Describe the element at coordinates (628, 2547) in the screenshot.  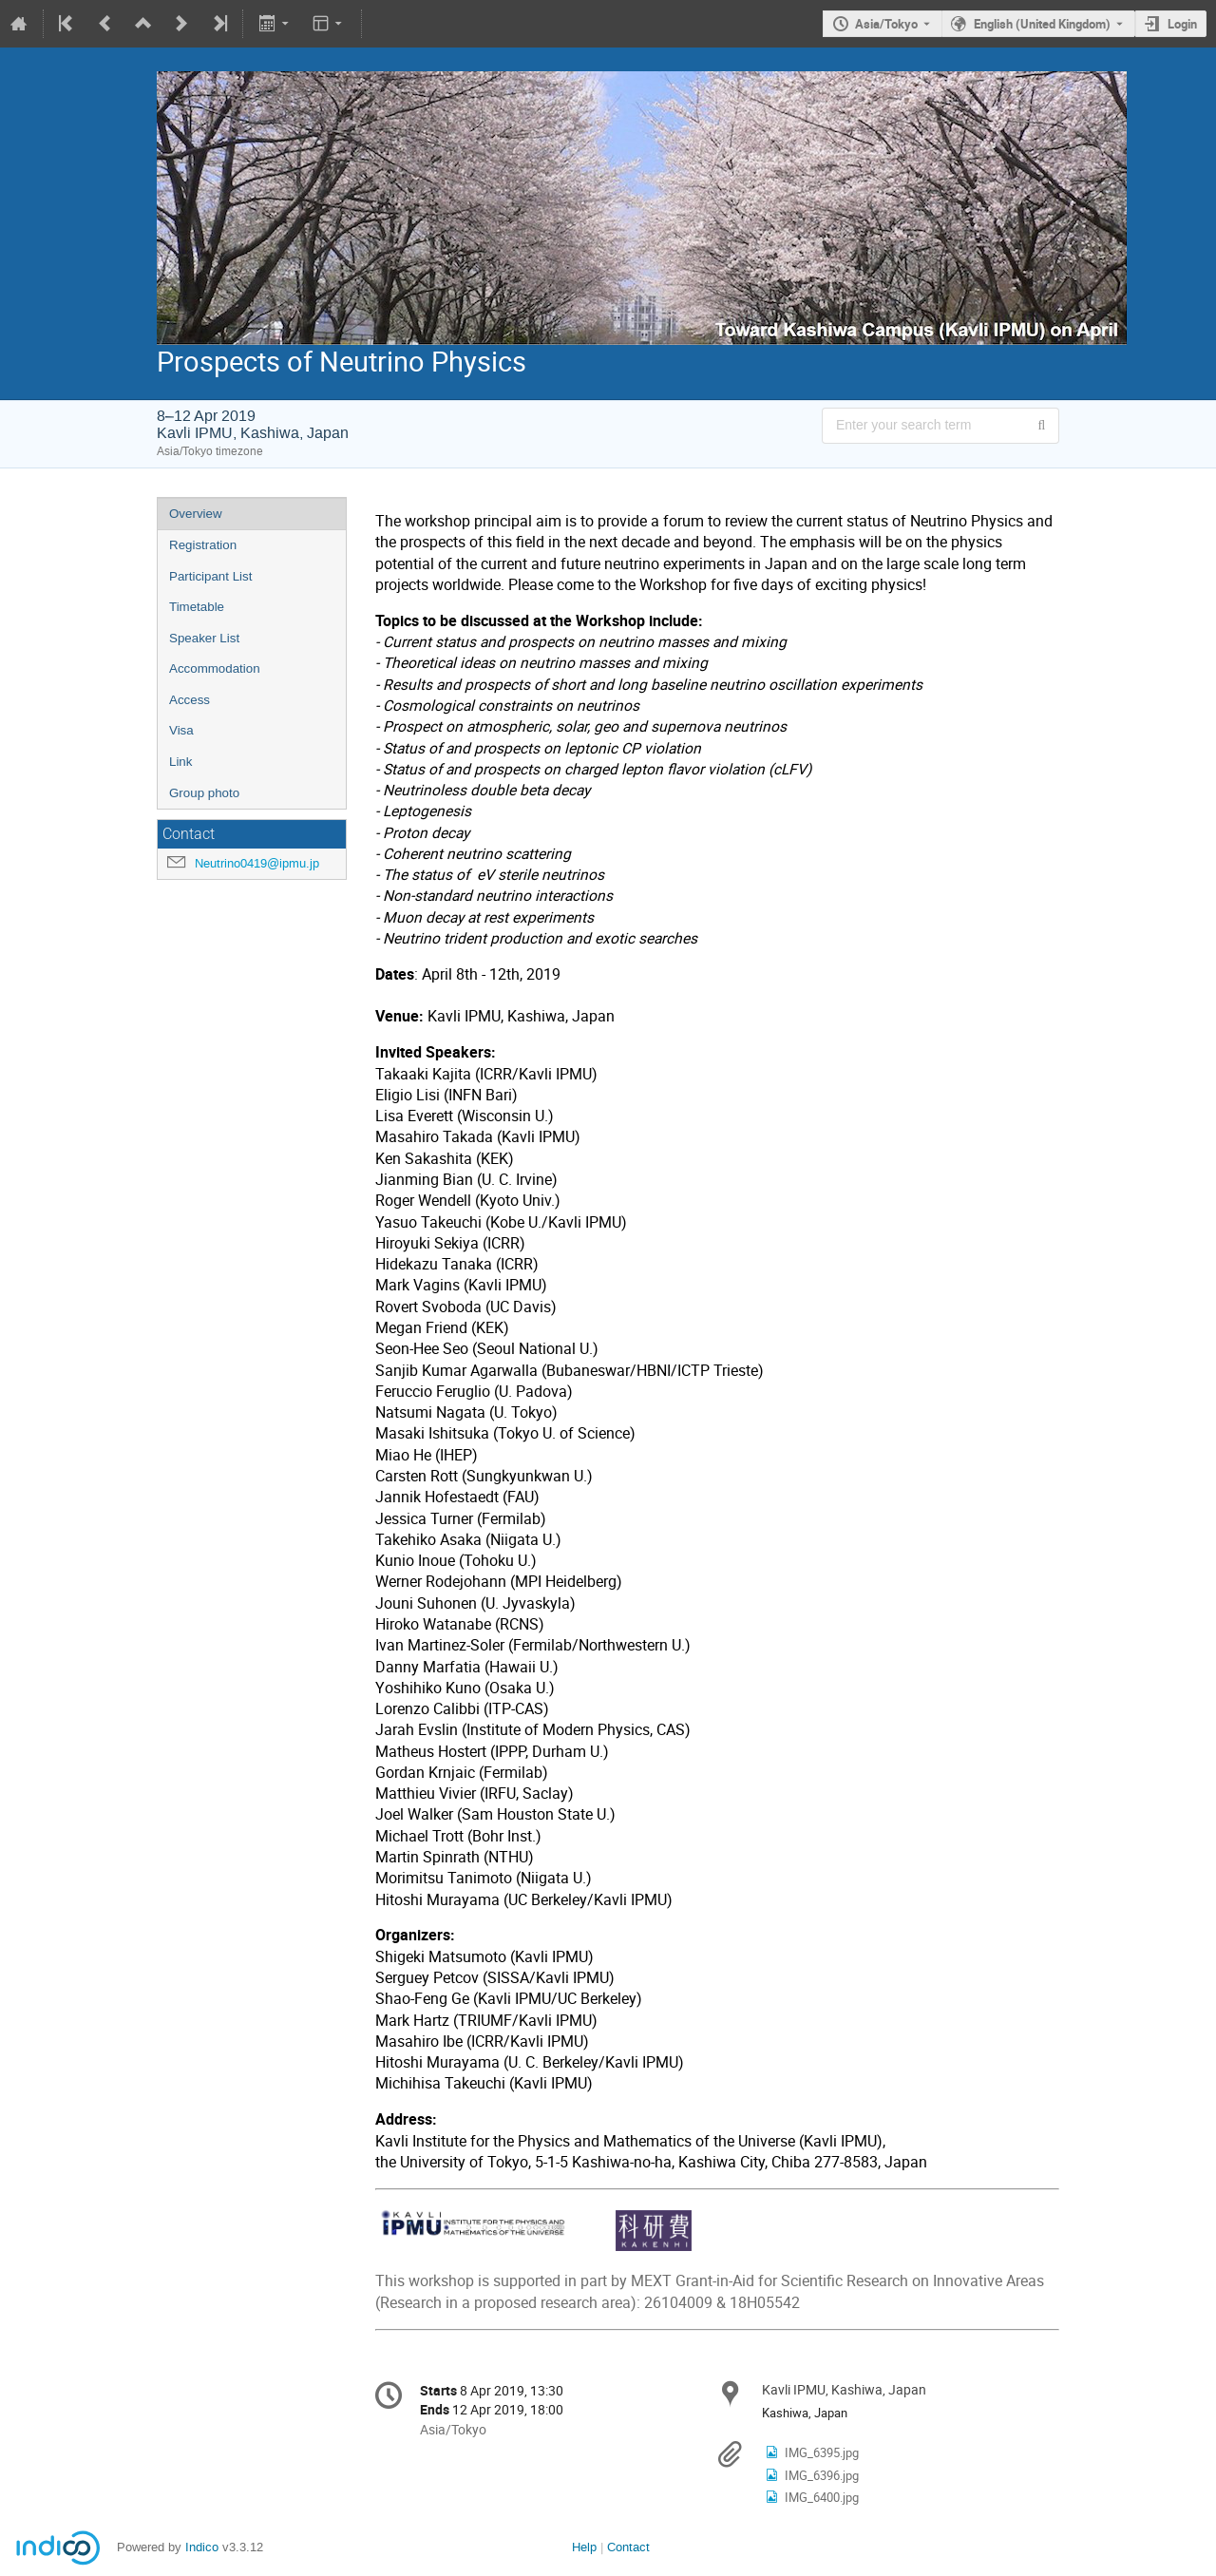
I see `Contact` at that location.